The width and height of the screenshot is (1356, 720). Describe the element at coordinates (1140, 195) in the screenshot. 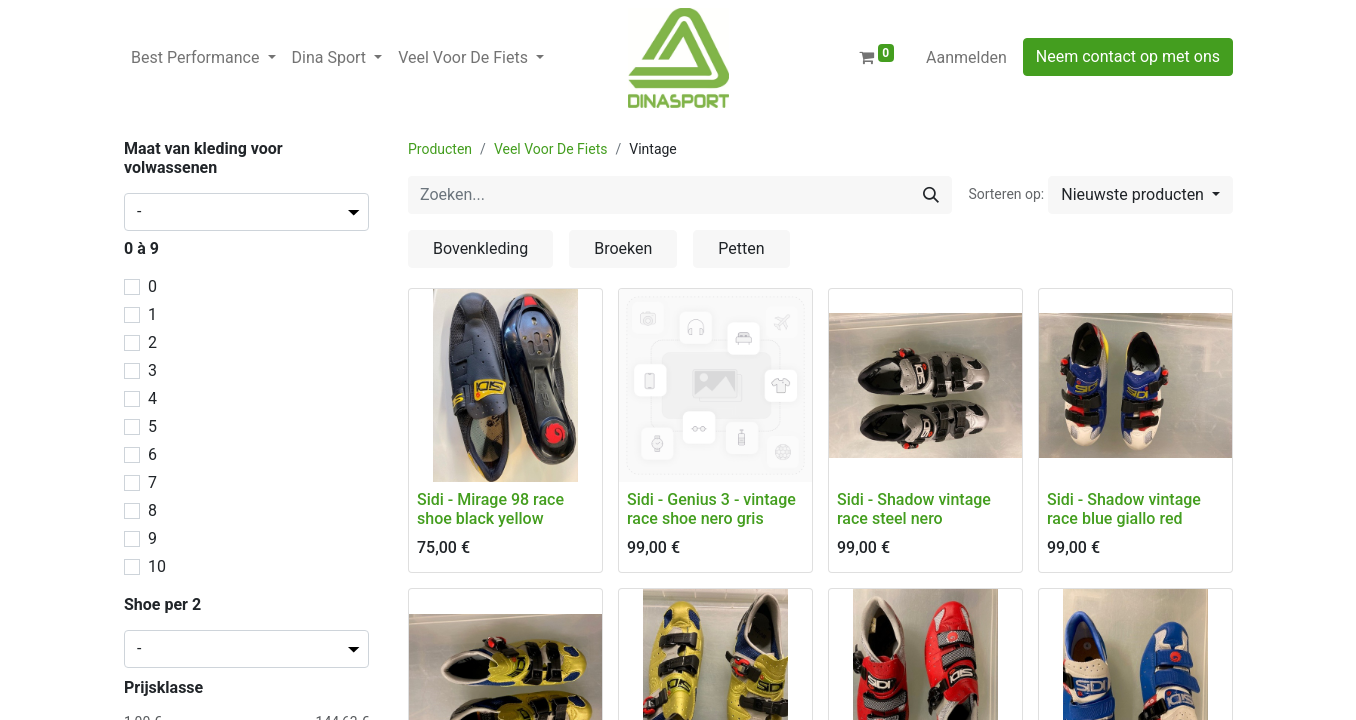

I see `[button]` at that location.